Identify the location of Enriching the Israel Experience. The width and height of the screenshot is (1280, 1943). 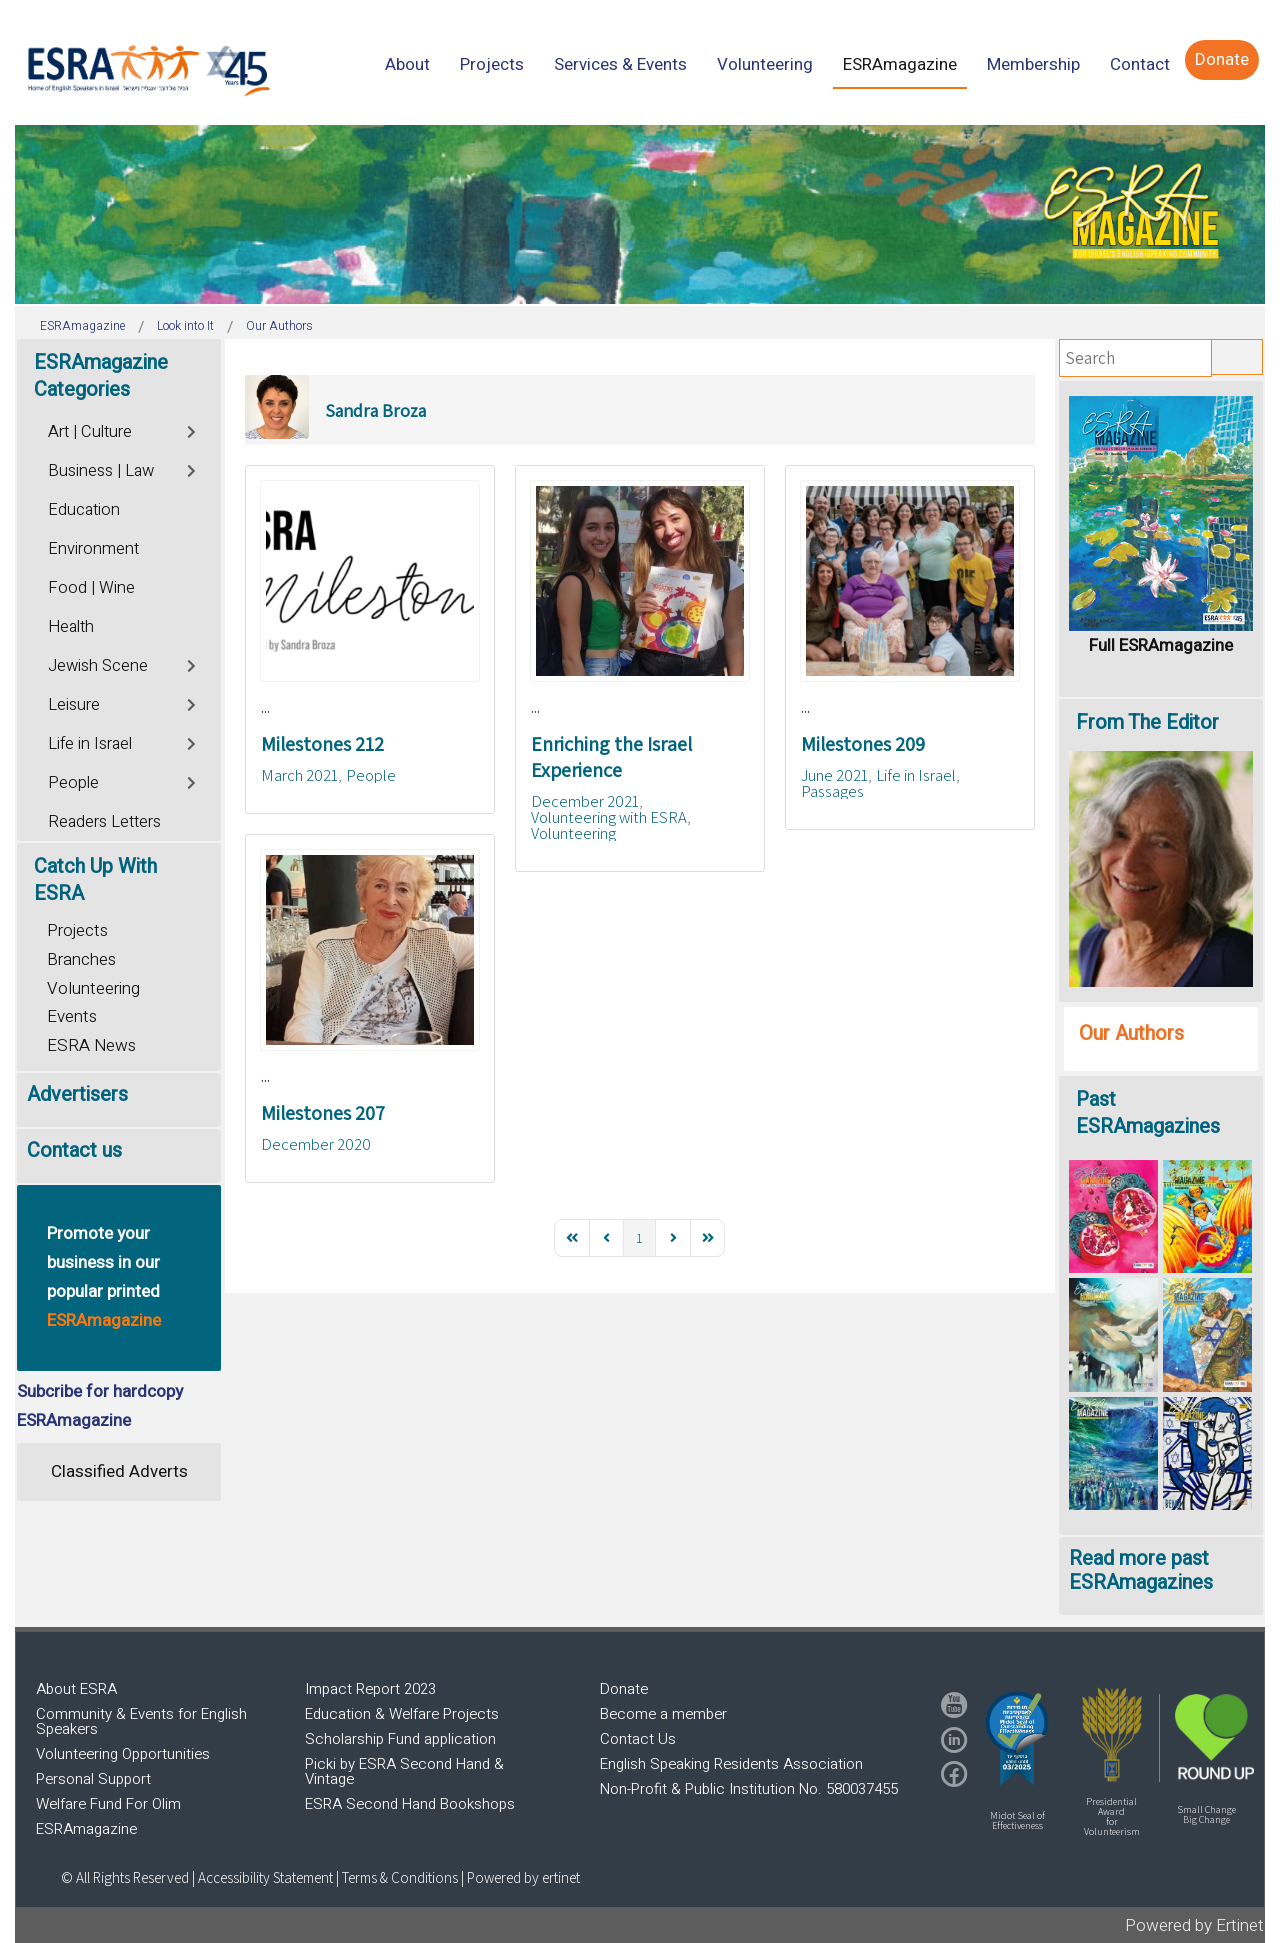
(611, 757).